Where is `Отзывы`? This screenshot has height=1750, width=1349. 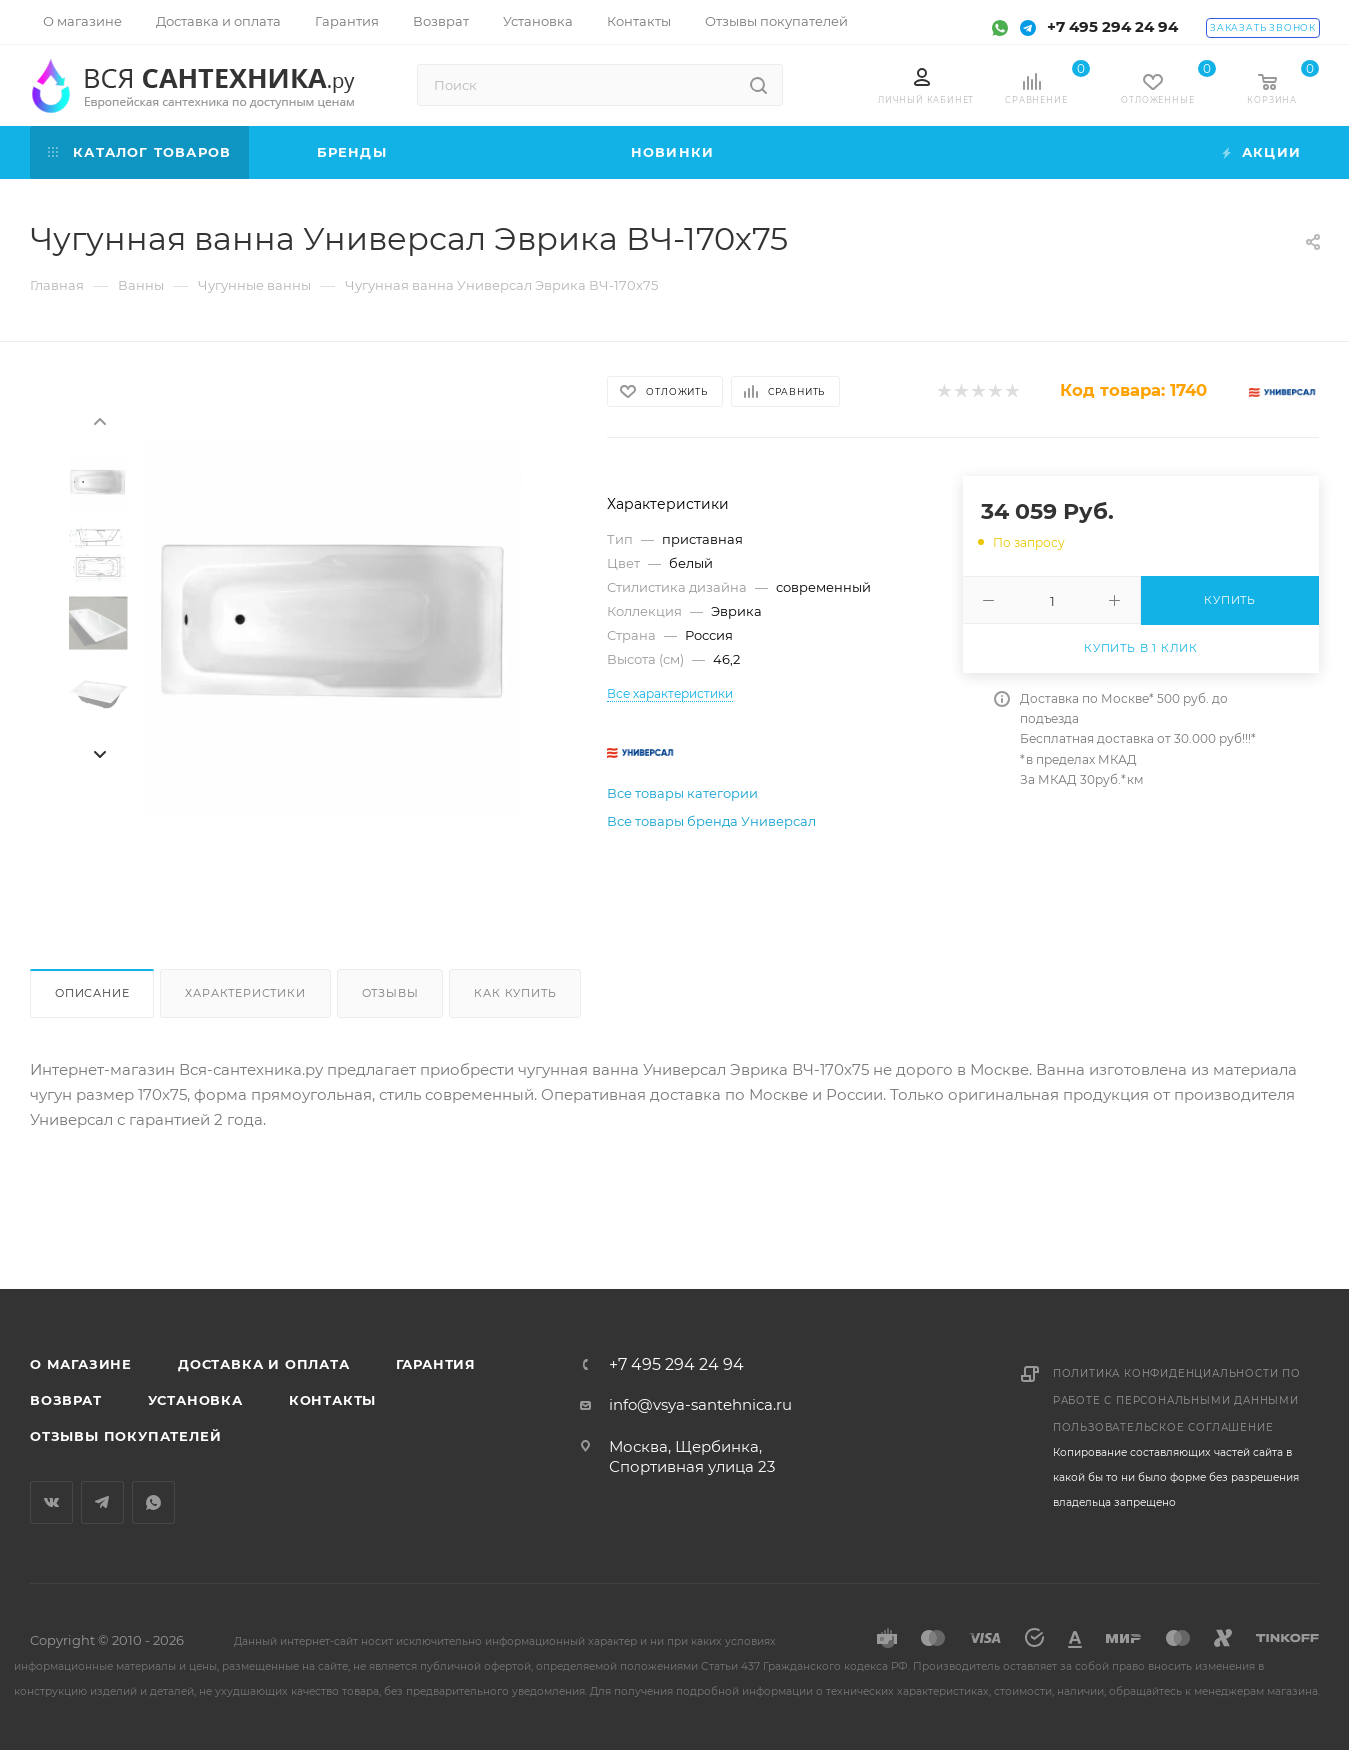
Отзывы is located at coordinates (390, 993).